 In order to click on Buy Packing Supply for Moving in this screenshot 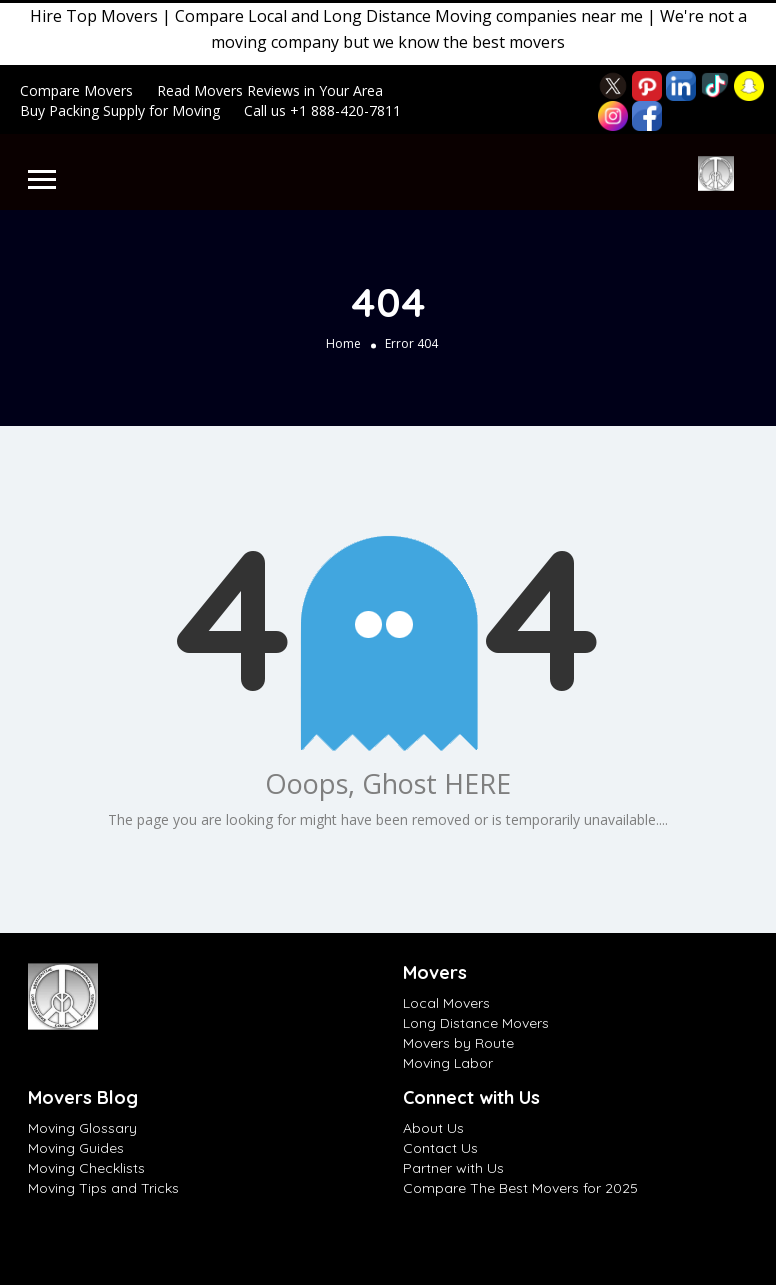, I will do `click(120, 110)`.